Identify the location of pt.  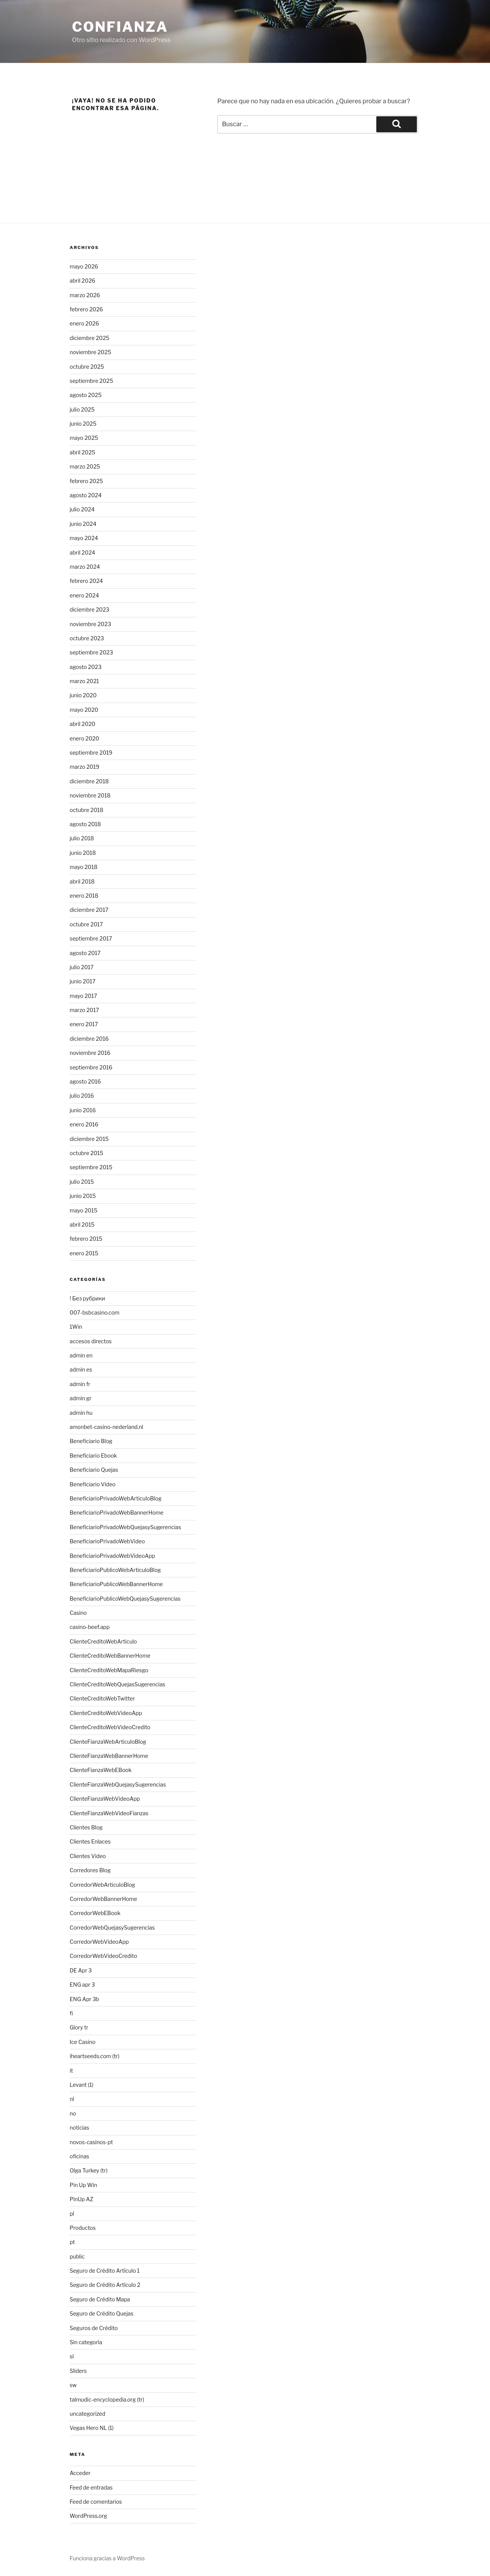
(72, 2242).